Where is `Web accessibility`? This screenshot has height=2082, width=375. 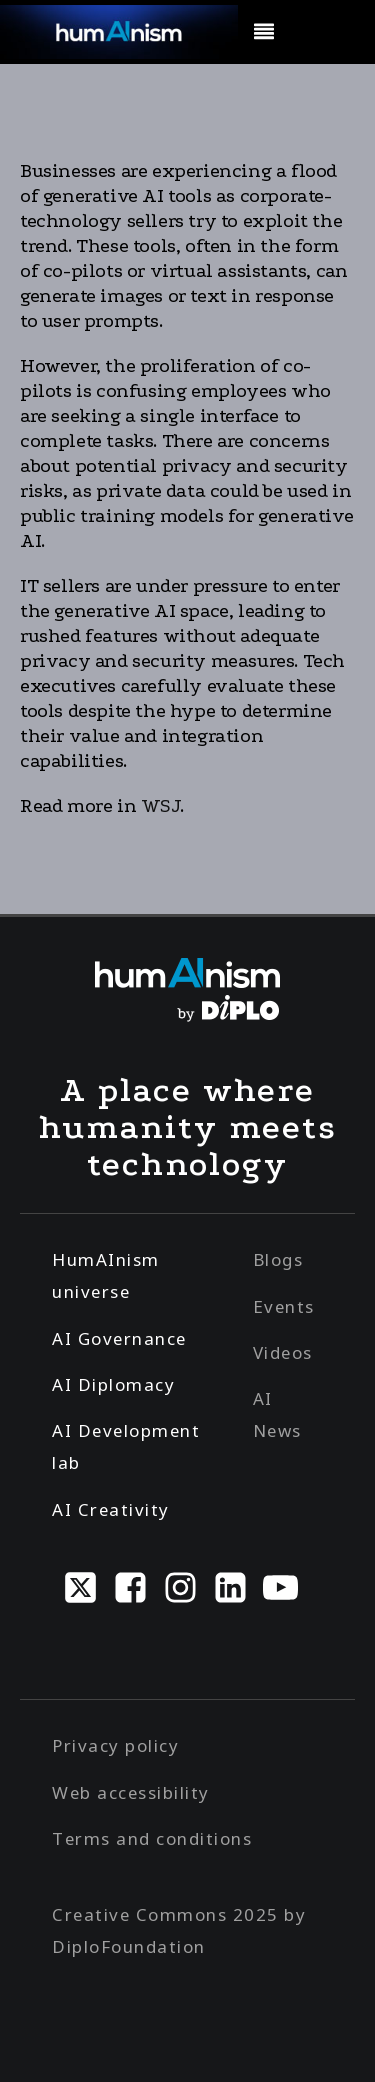
Web accessibility is located at coordinates (131, 1792).